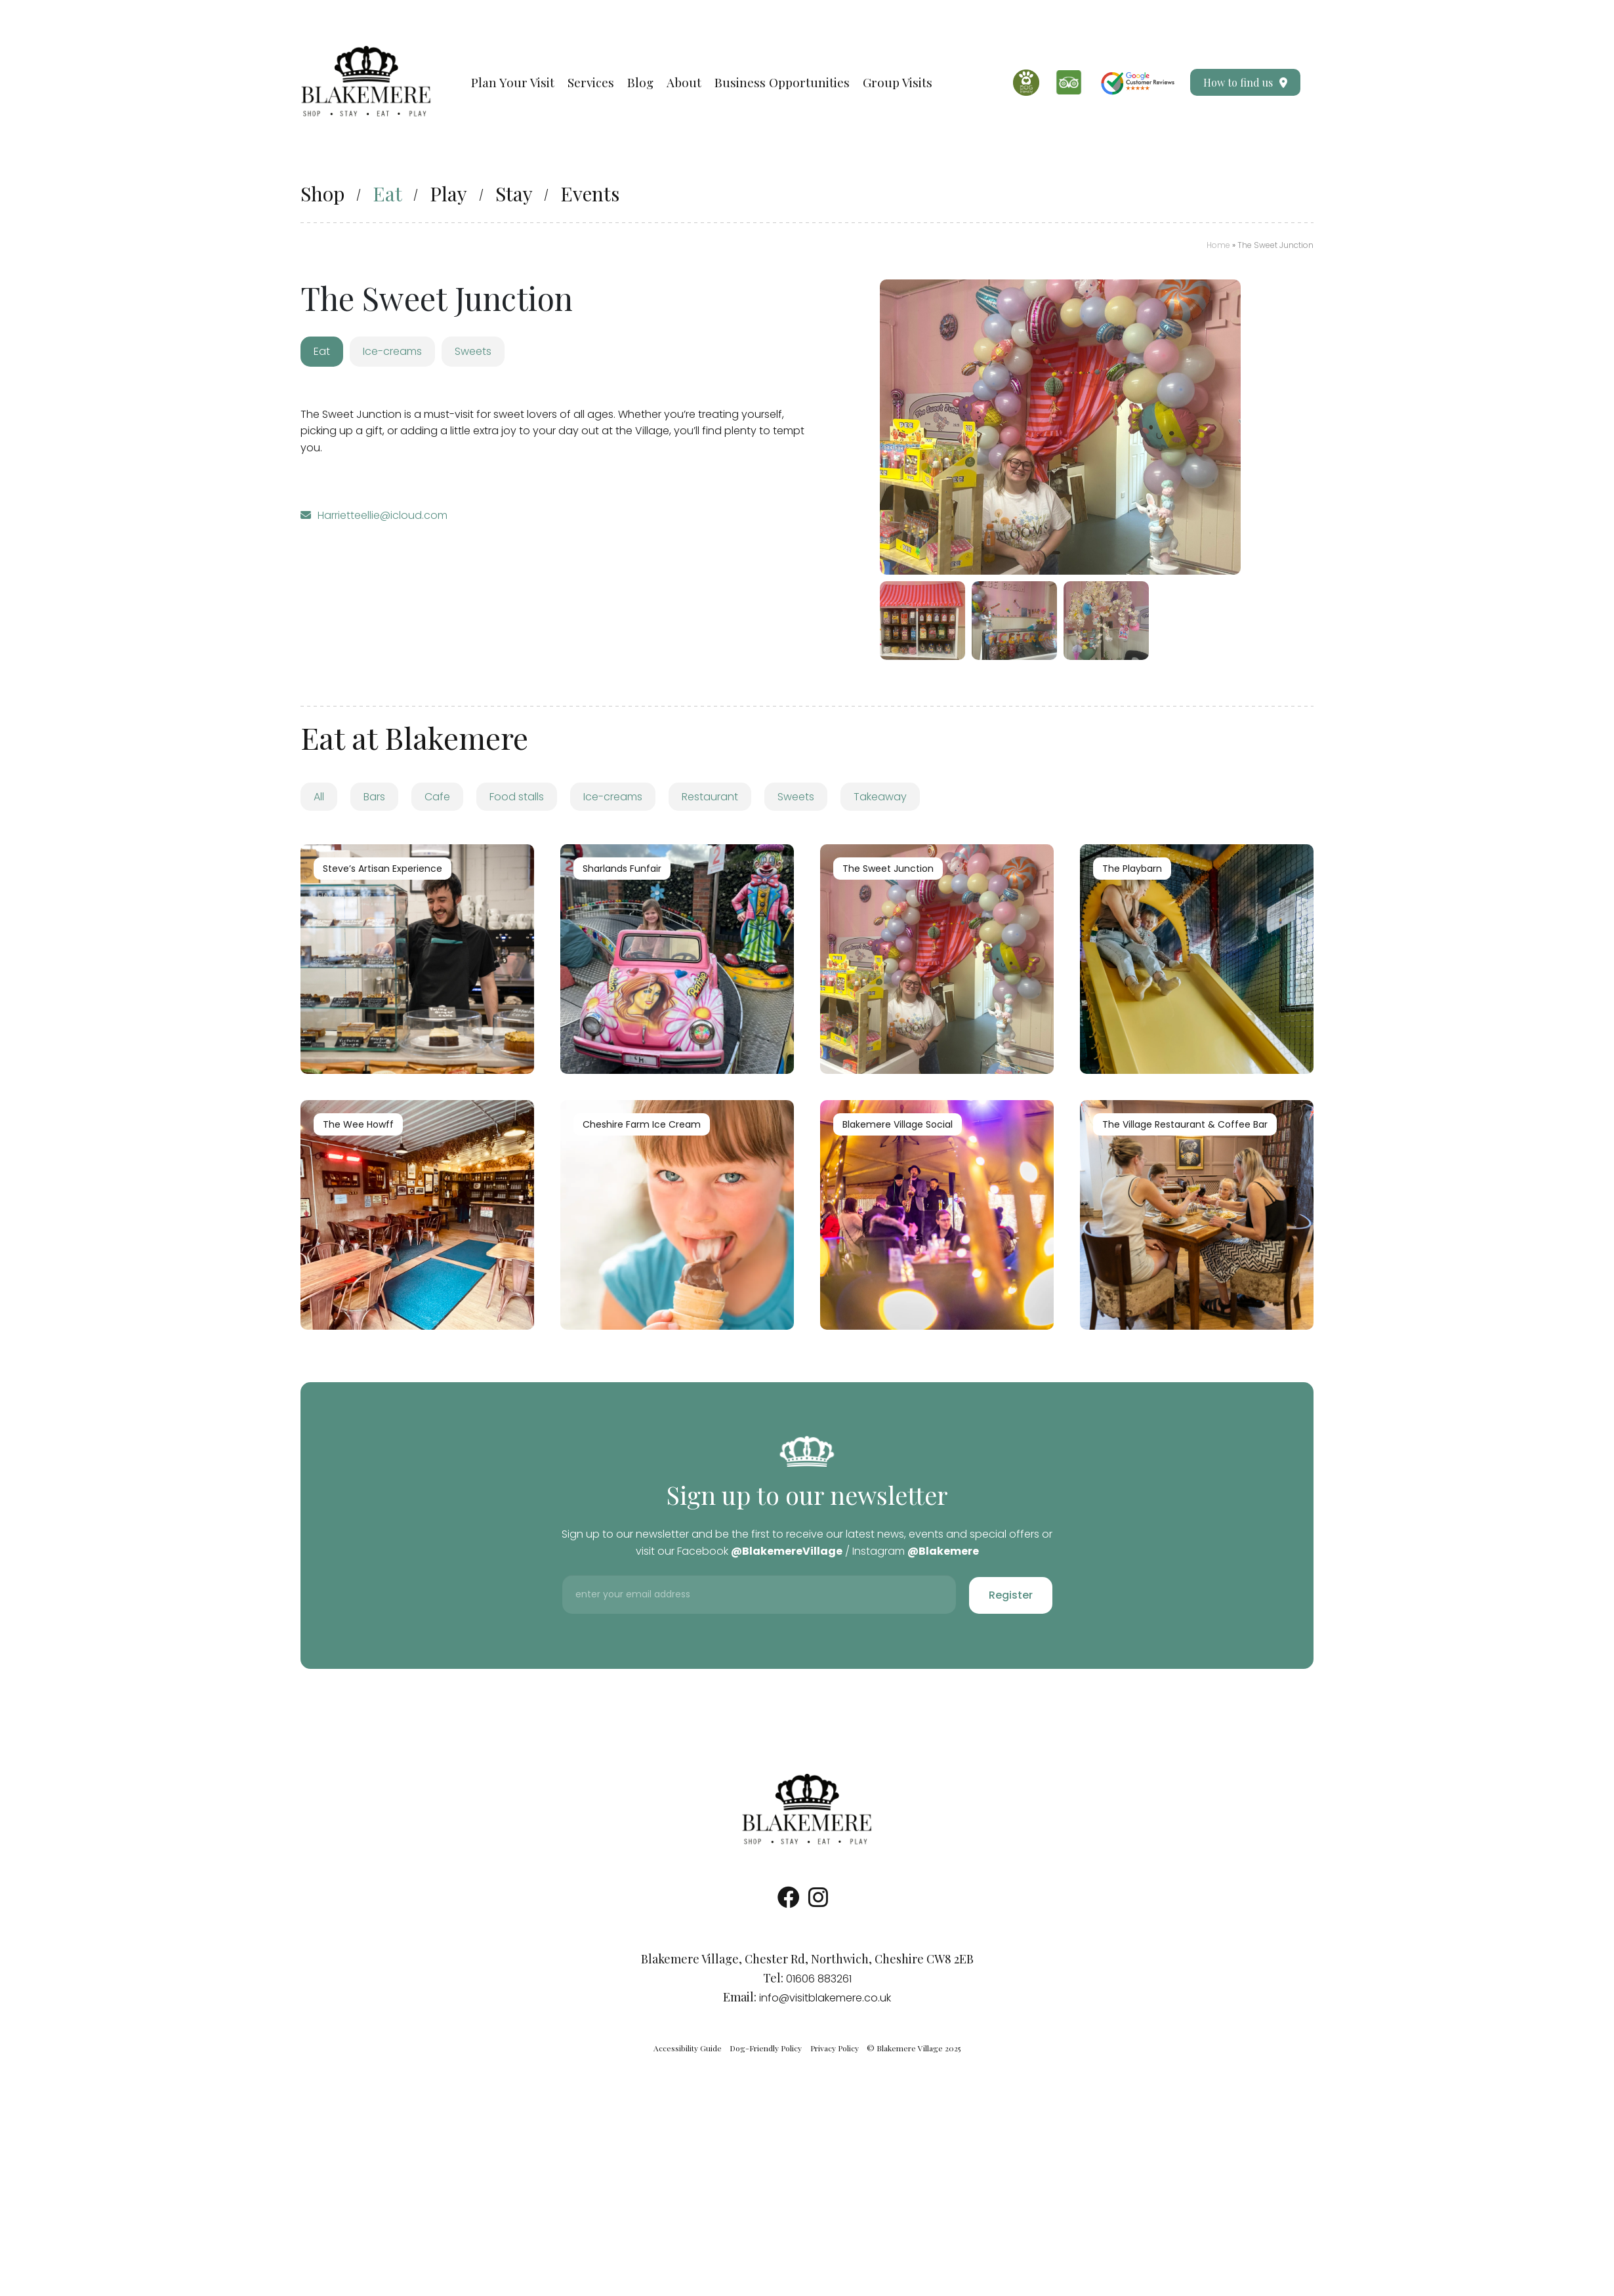  What do you see at coordinates (514, 193) in the screenshot?
I see `Stay` at bounding box center [514, 193].